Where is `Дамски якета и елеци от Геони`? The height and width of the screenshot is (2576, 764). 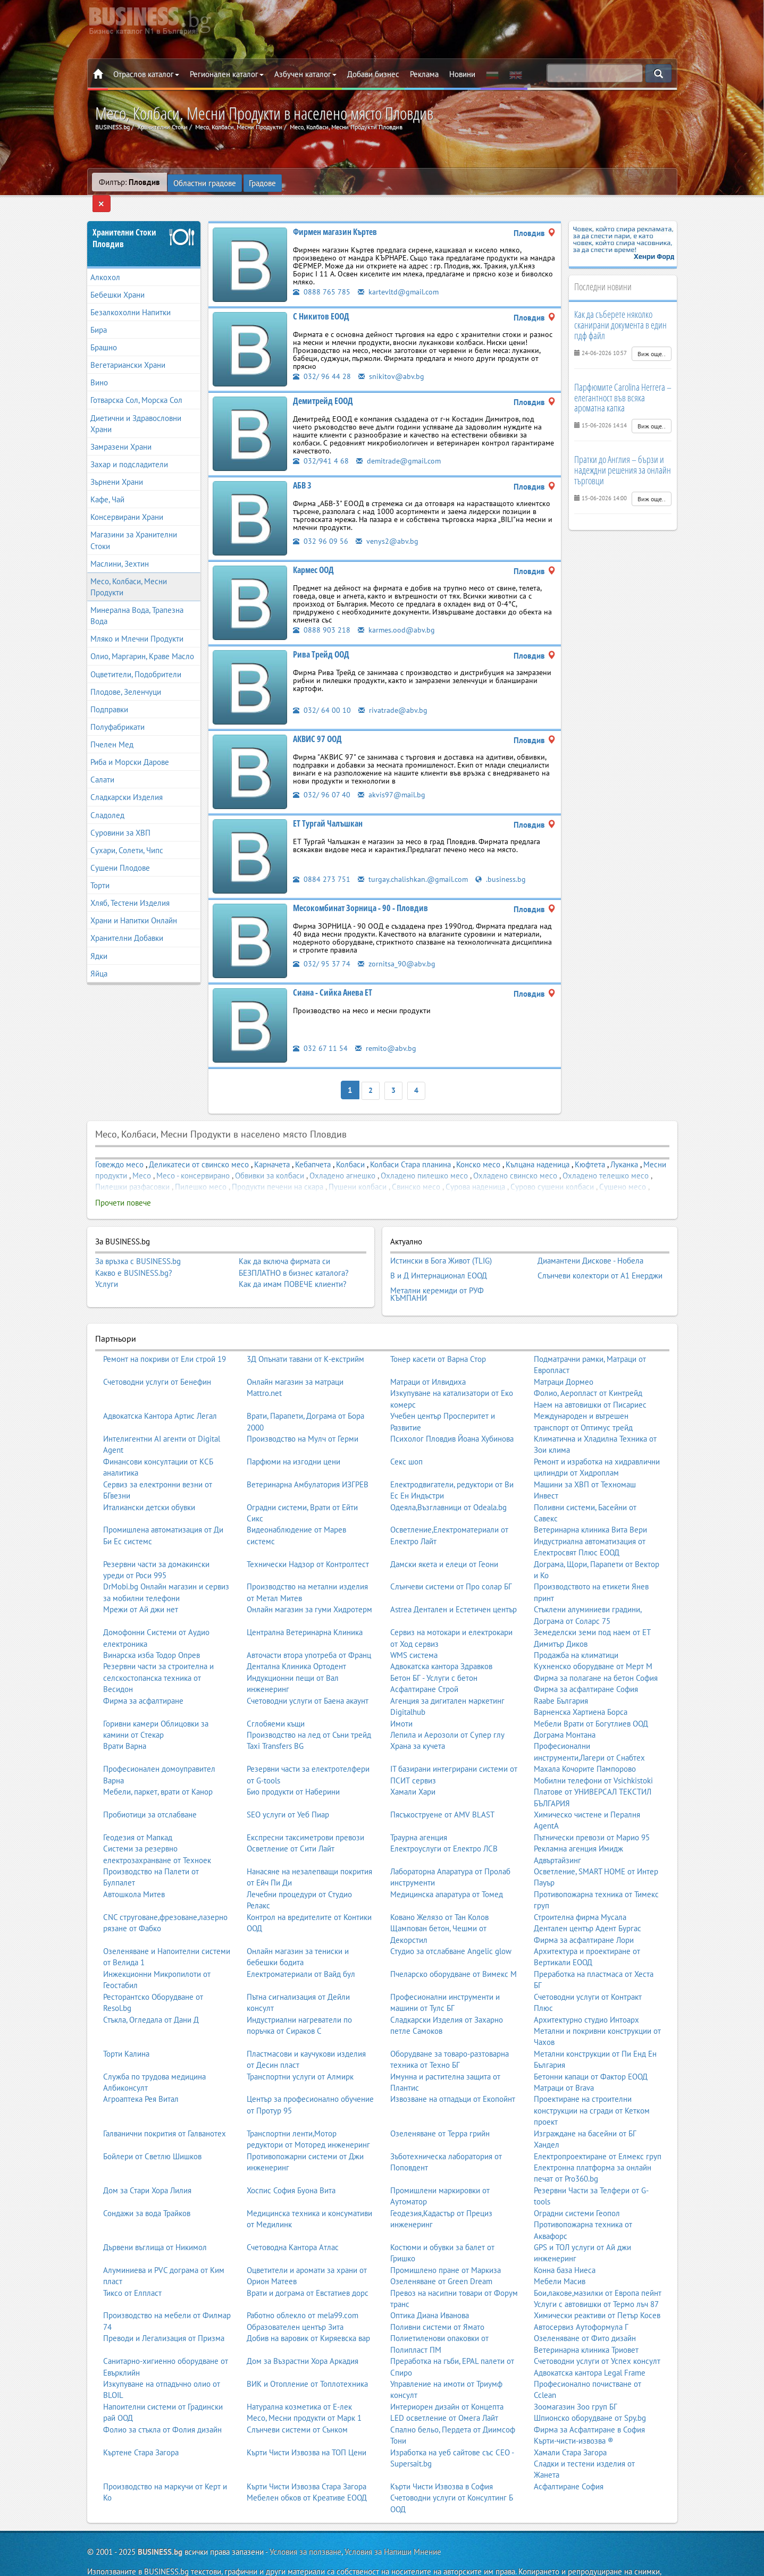
Дамски якета и елеци от Геони is located at coordinates (444, 1539).